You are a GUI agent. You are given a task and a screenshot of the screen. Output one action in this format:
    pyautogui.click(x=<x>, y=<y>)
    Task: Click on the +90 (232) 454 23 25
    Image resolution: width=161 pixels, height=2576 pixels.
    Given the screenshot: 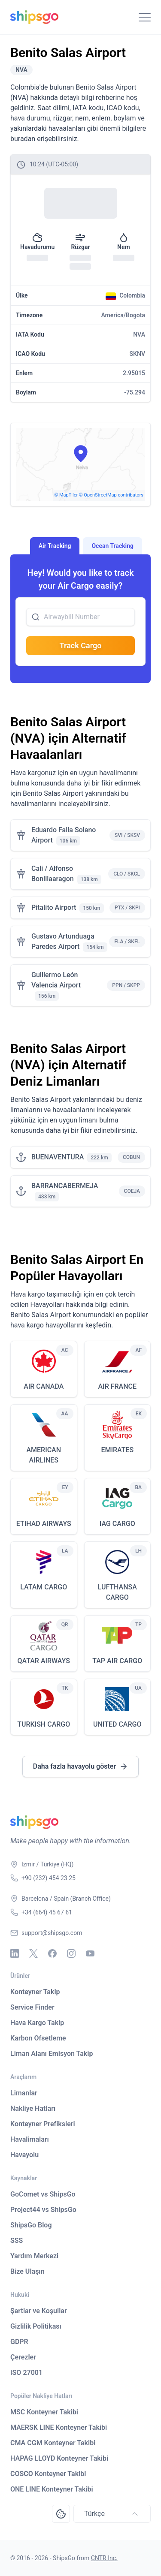 What is the action you would take?
    pyautogui.click(x=48, y=1878)
    